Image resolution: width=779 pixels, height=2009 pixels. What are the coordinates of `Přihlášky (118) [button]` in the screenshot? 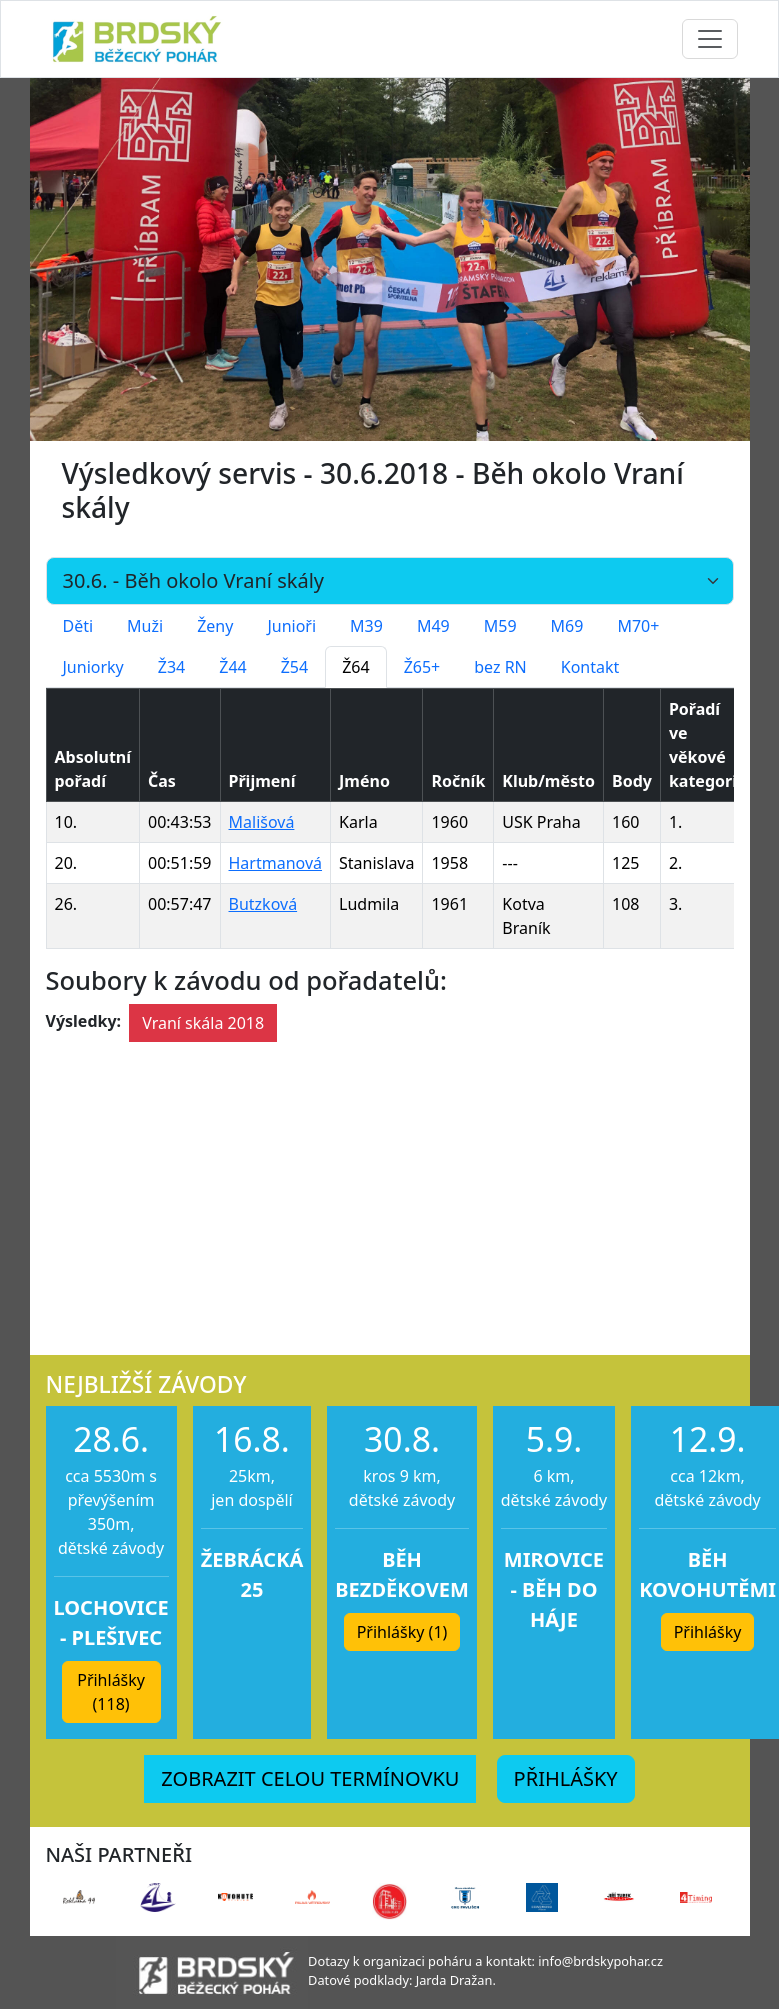 It's located at (111, 1692).